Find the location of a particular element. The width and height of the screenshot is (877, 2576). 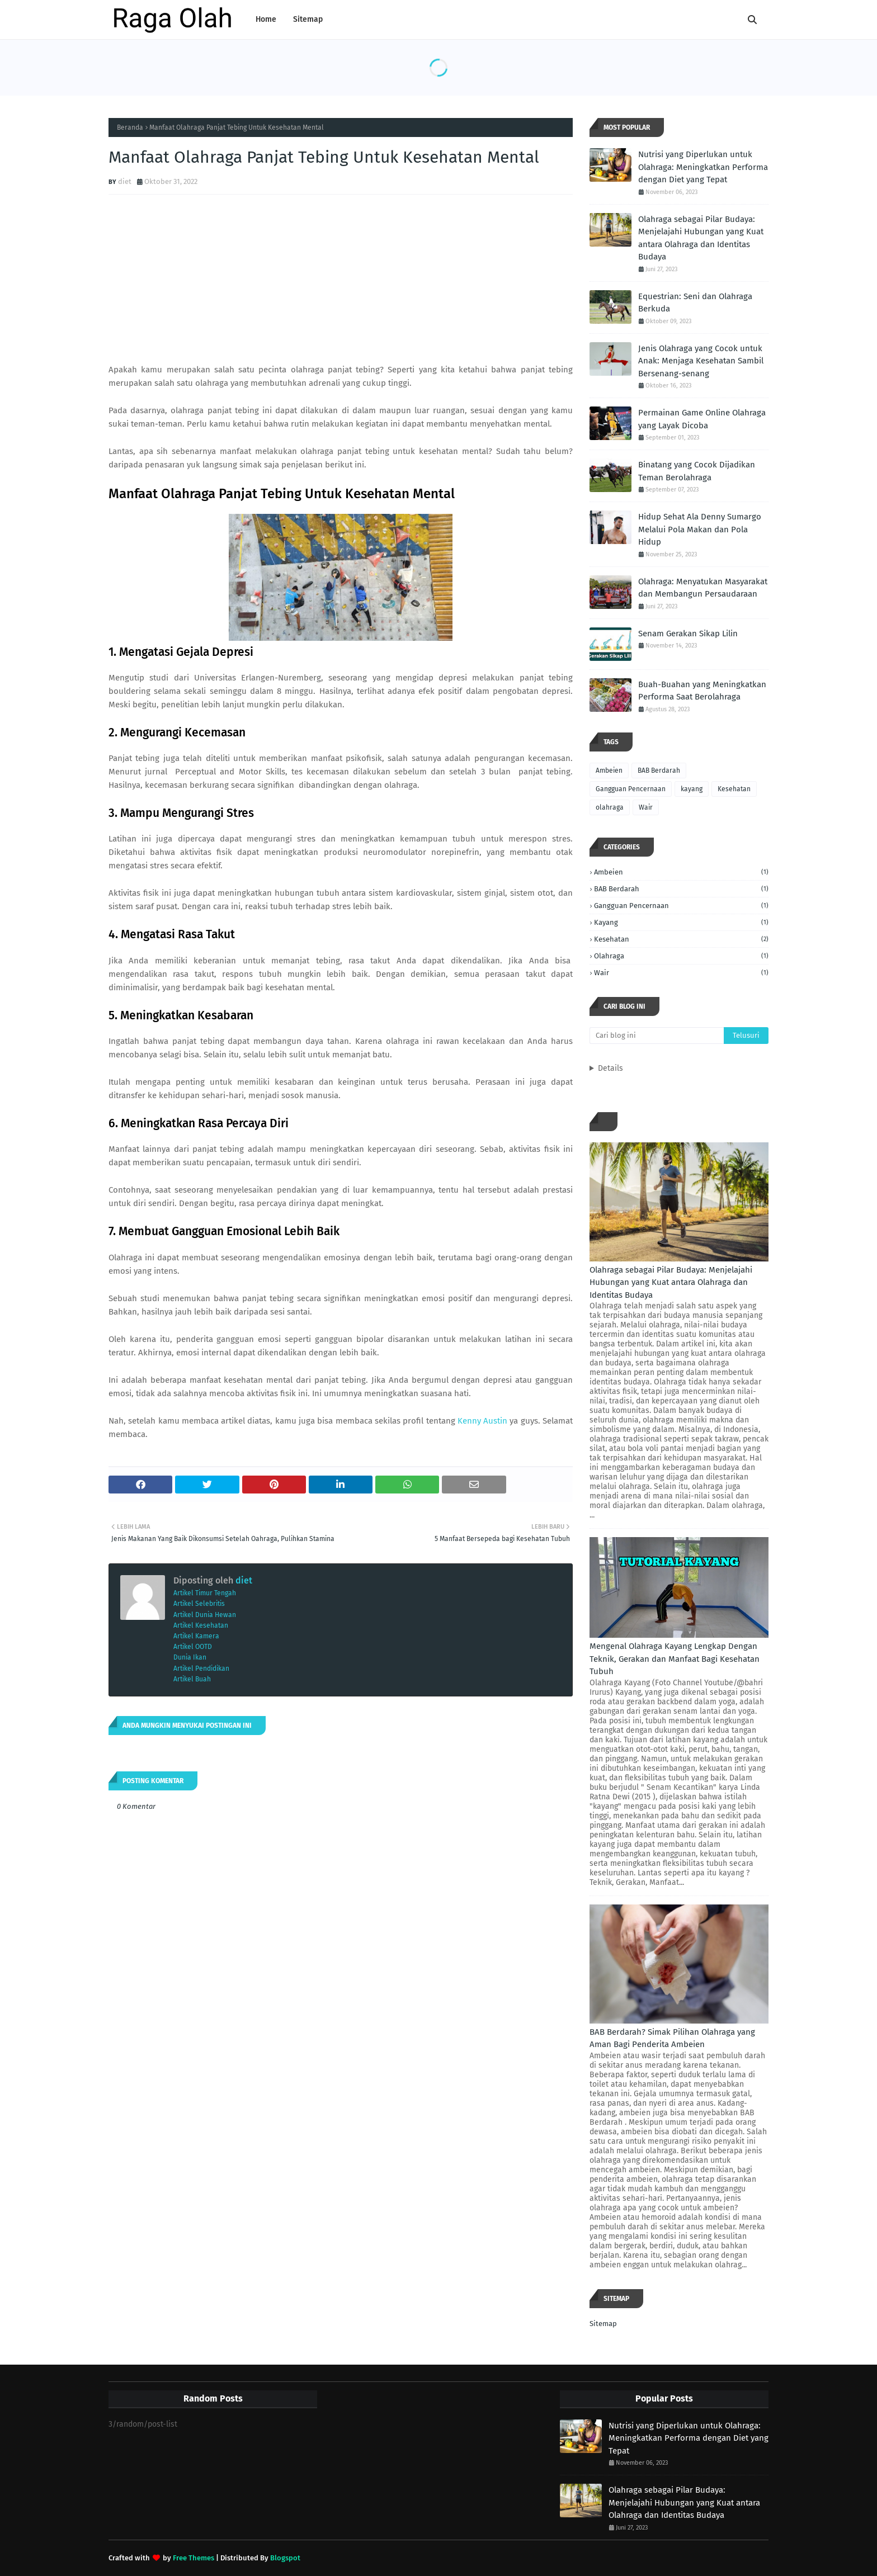

BAB Berdarah is located at coordinates (659, 770).